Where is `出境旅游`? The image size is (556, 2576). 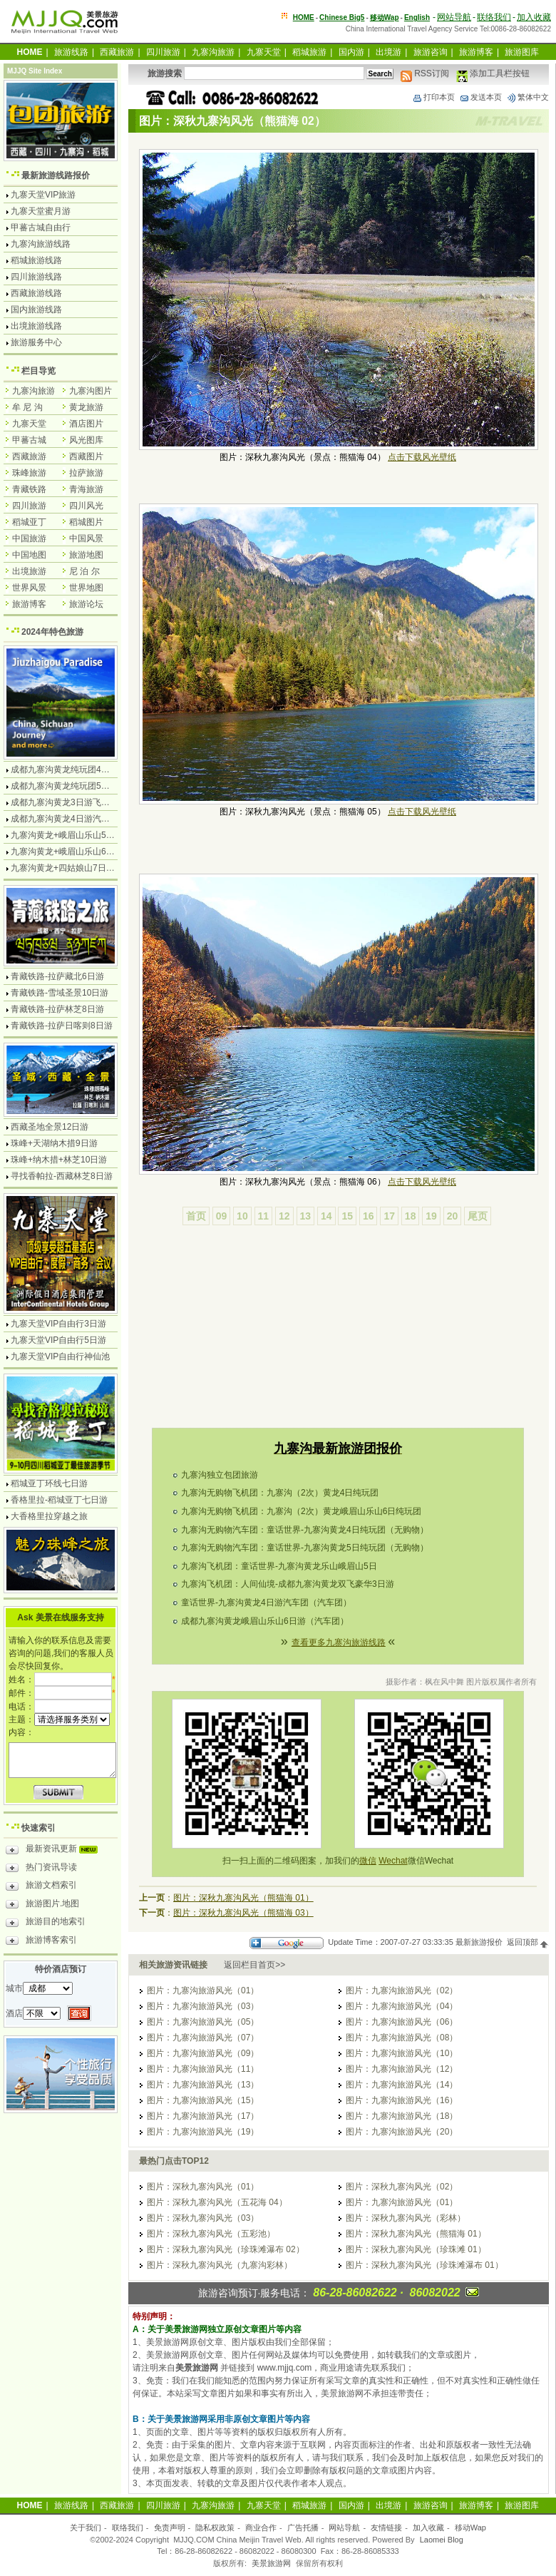
出境旅游 is located at coordinates (29, 571).